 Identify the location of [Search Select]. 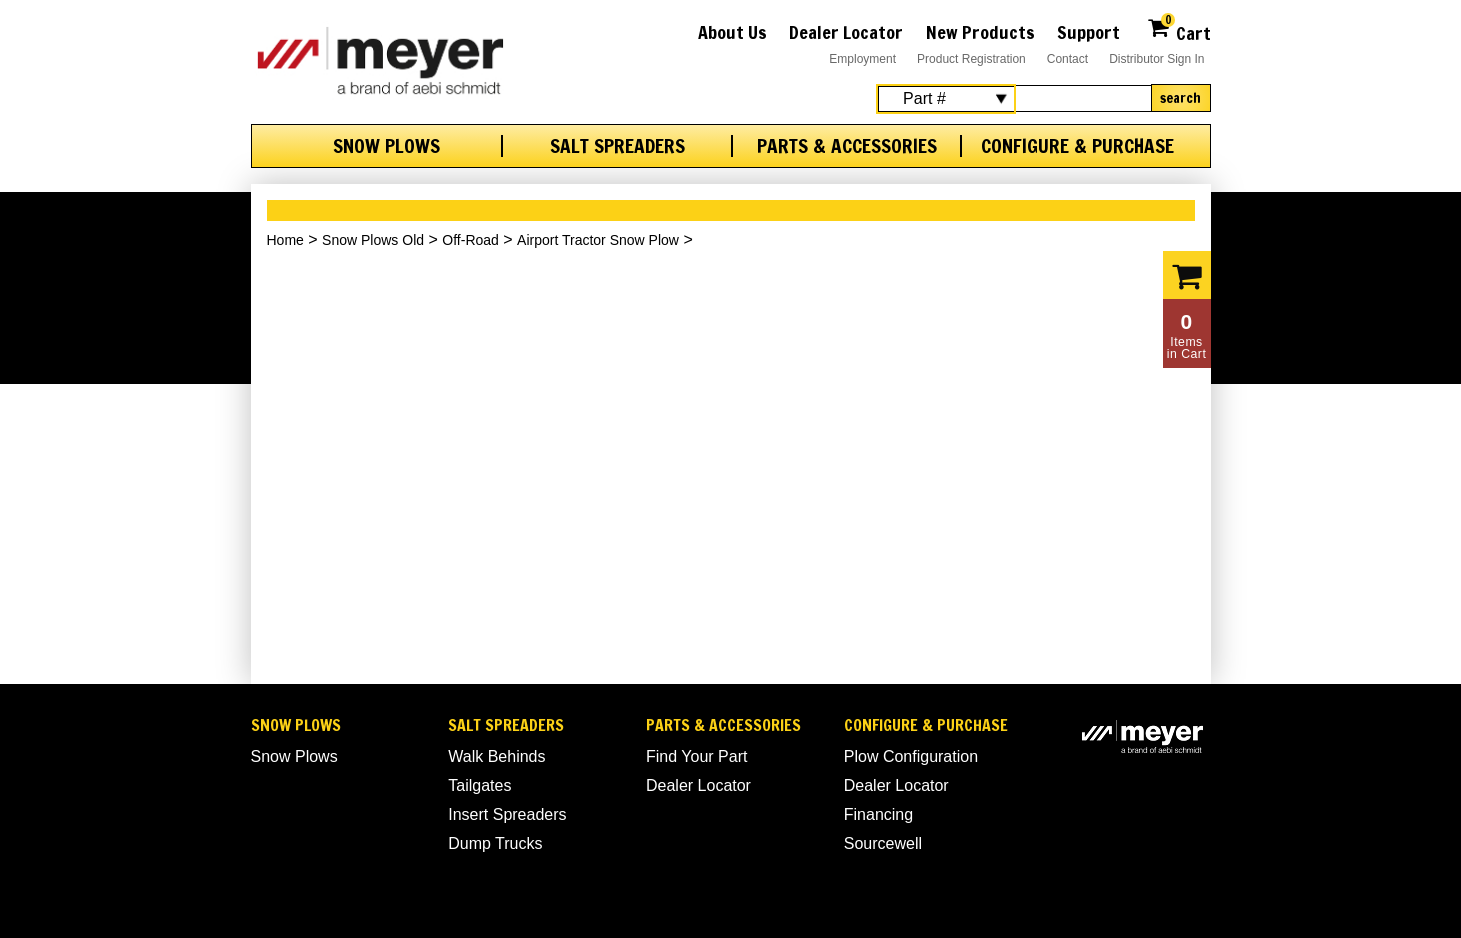
(946, 99).